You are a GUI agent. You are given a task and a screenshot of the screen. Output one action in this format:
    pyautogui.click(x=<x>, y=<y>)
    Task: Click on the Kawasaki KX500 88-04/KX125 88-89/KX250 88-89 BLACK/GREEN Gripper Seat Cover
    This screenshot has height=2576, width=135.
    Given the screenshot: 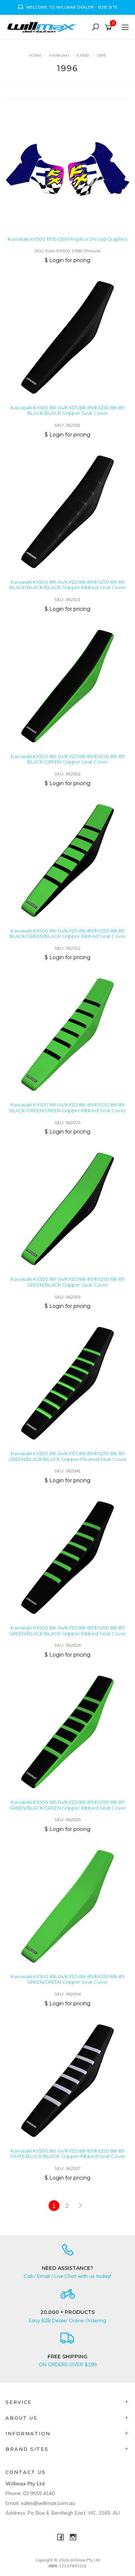 What is the action you would take?
    pyautogui.click(x=68, y=759)
    